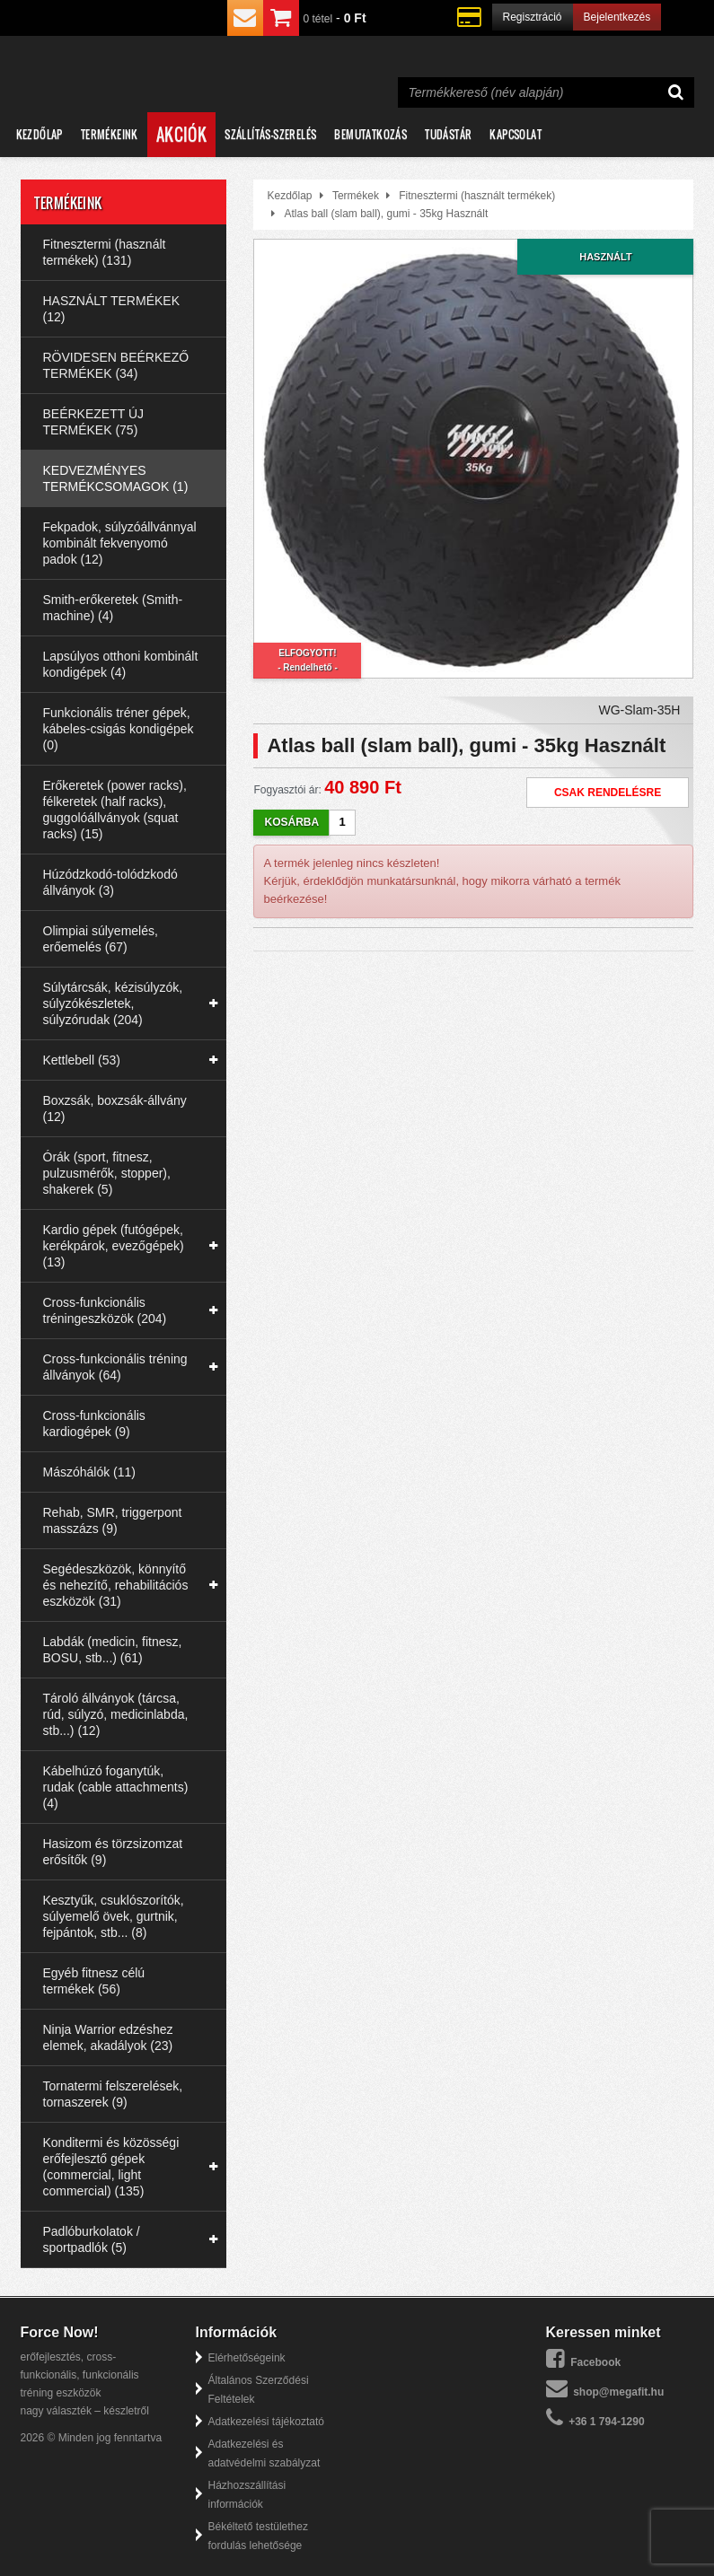 This screenshot has width=714, height=2576. I want to click on Egyéb fitnesz célú termékek (56), so click(94, 1981).